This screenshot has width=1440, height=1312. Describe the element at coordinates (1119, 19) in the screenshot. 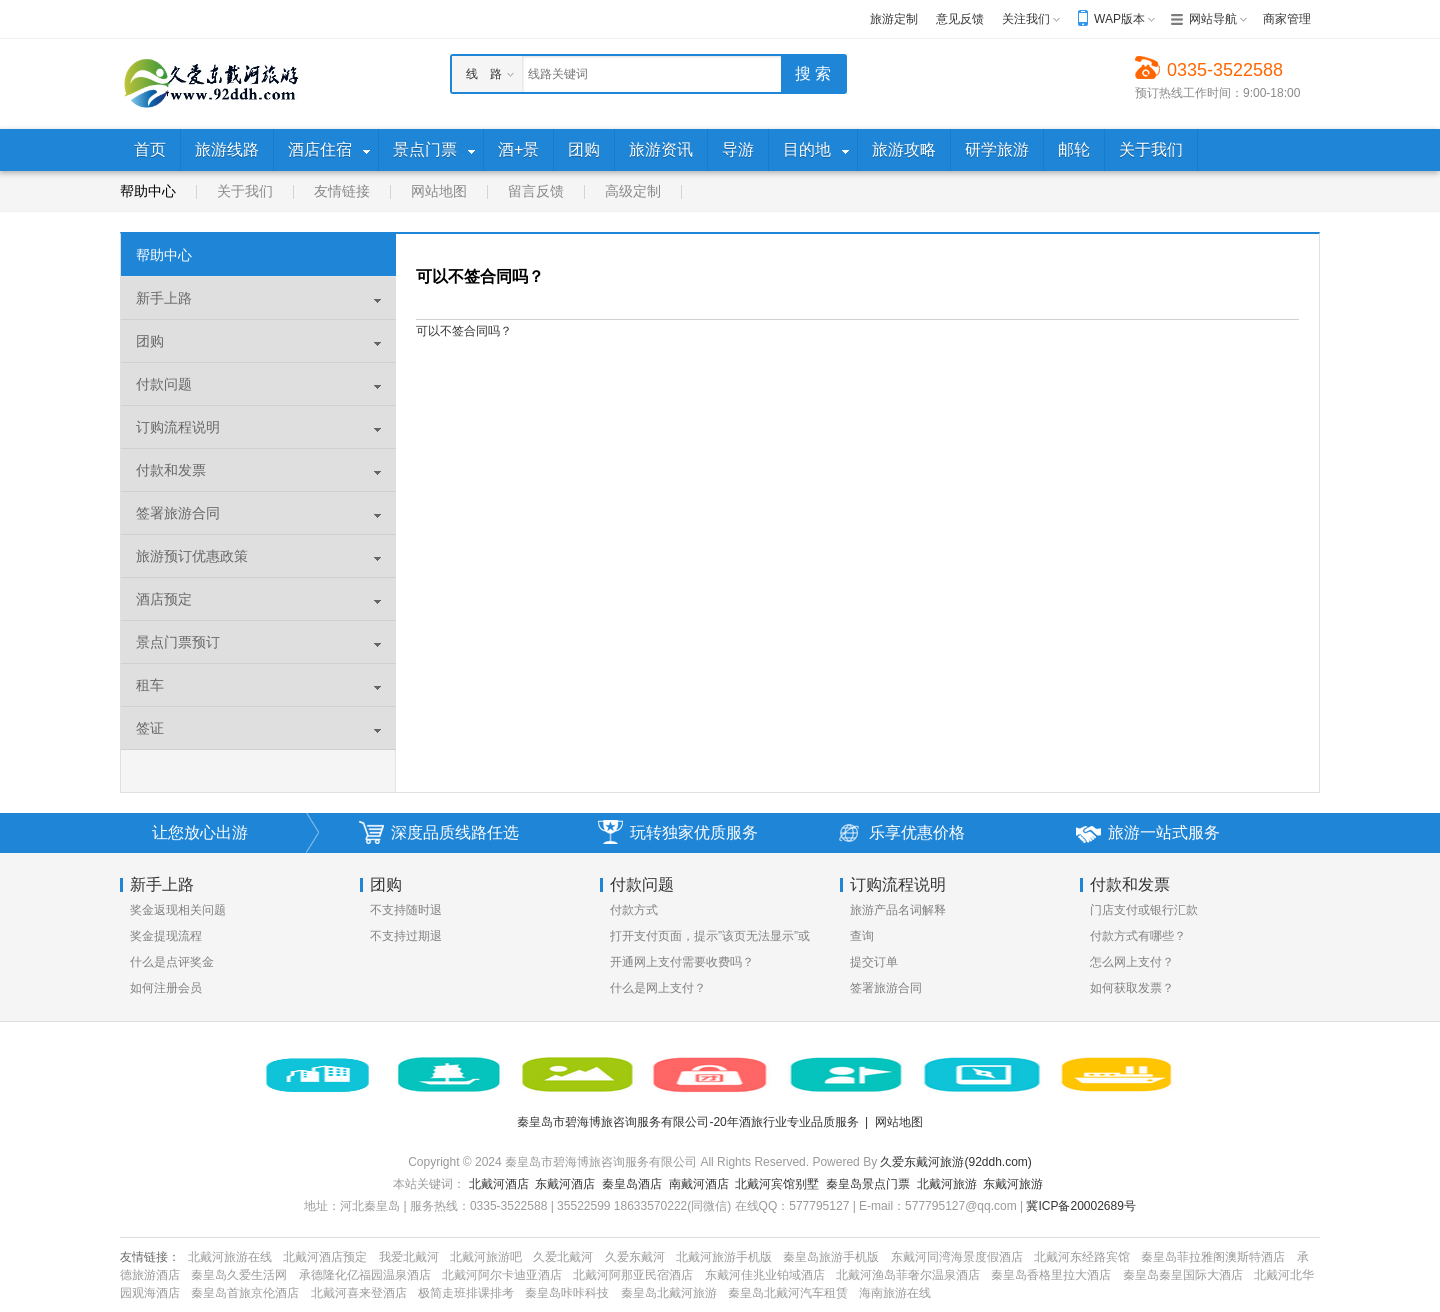

I see `WAP版本` at that location.